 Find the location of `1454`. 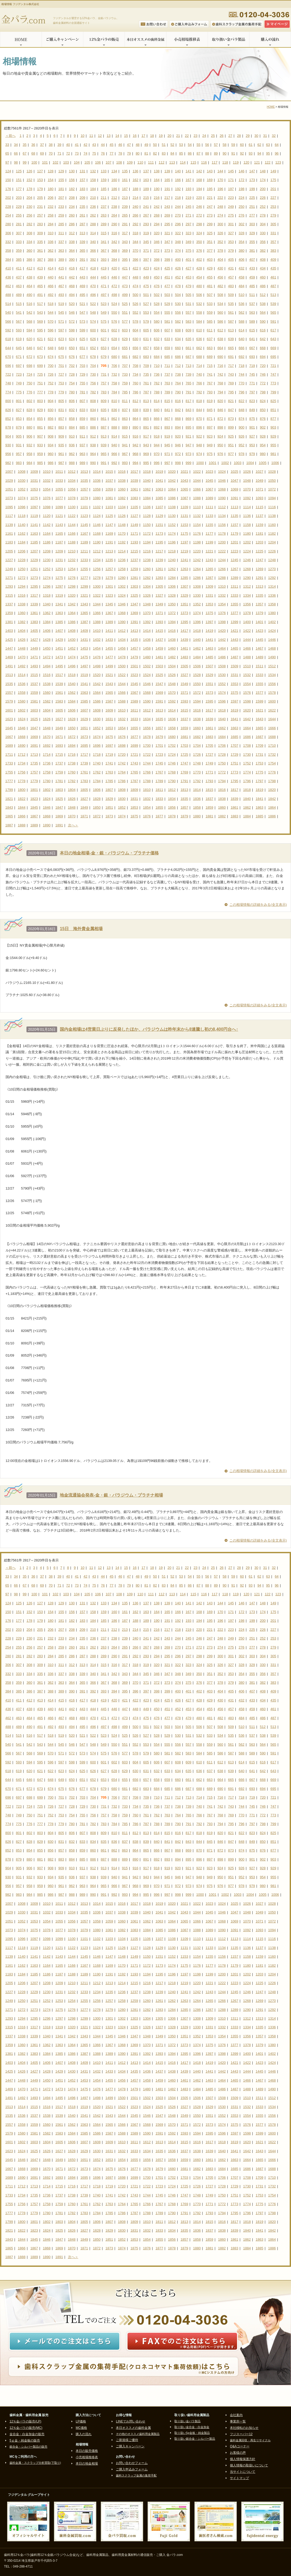

1454 is located at coordinates (97, 648).